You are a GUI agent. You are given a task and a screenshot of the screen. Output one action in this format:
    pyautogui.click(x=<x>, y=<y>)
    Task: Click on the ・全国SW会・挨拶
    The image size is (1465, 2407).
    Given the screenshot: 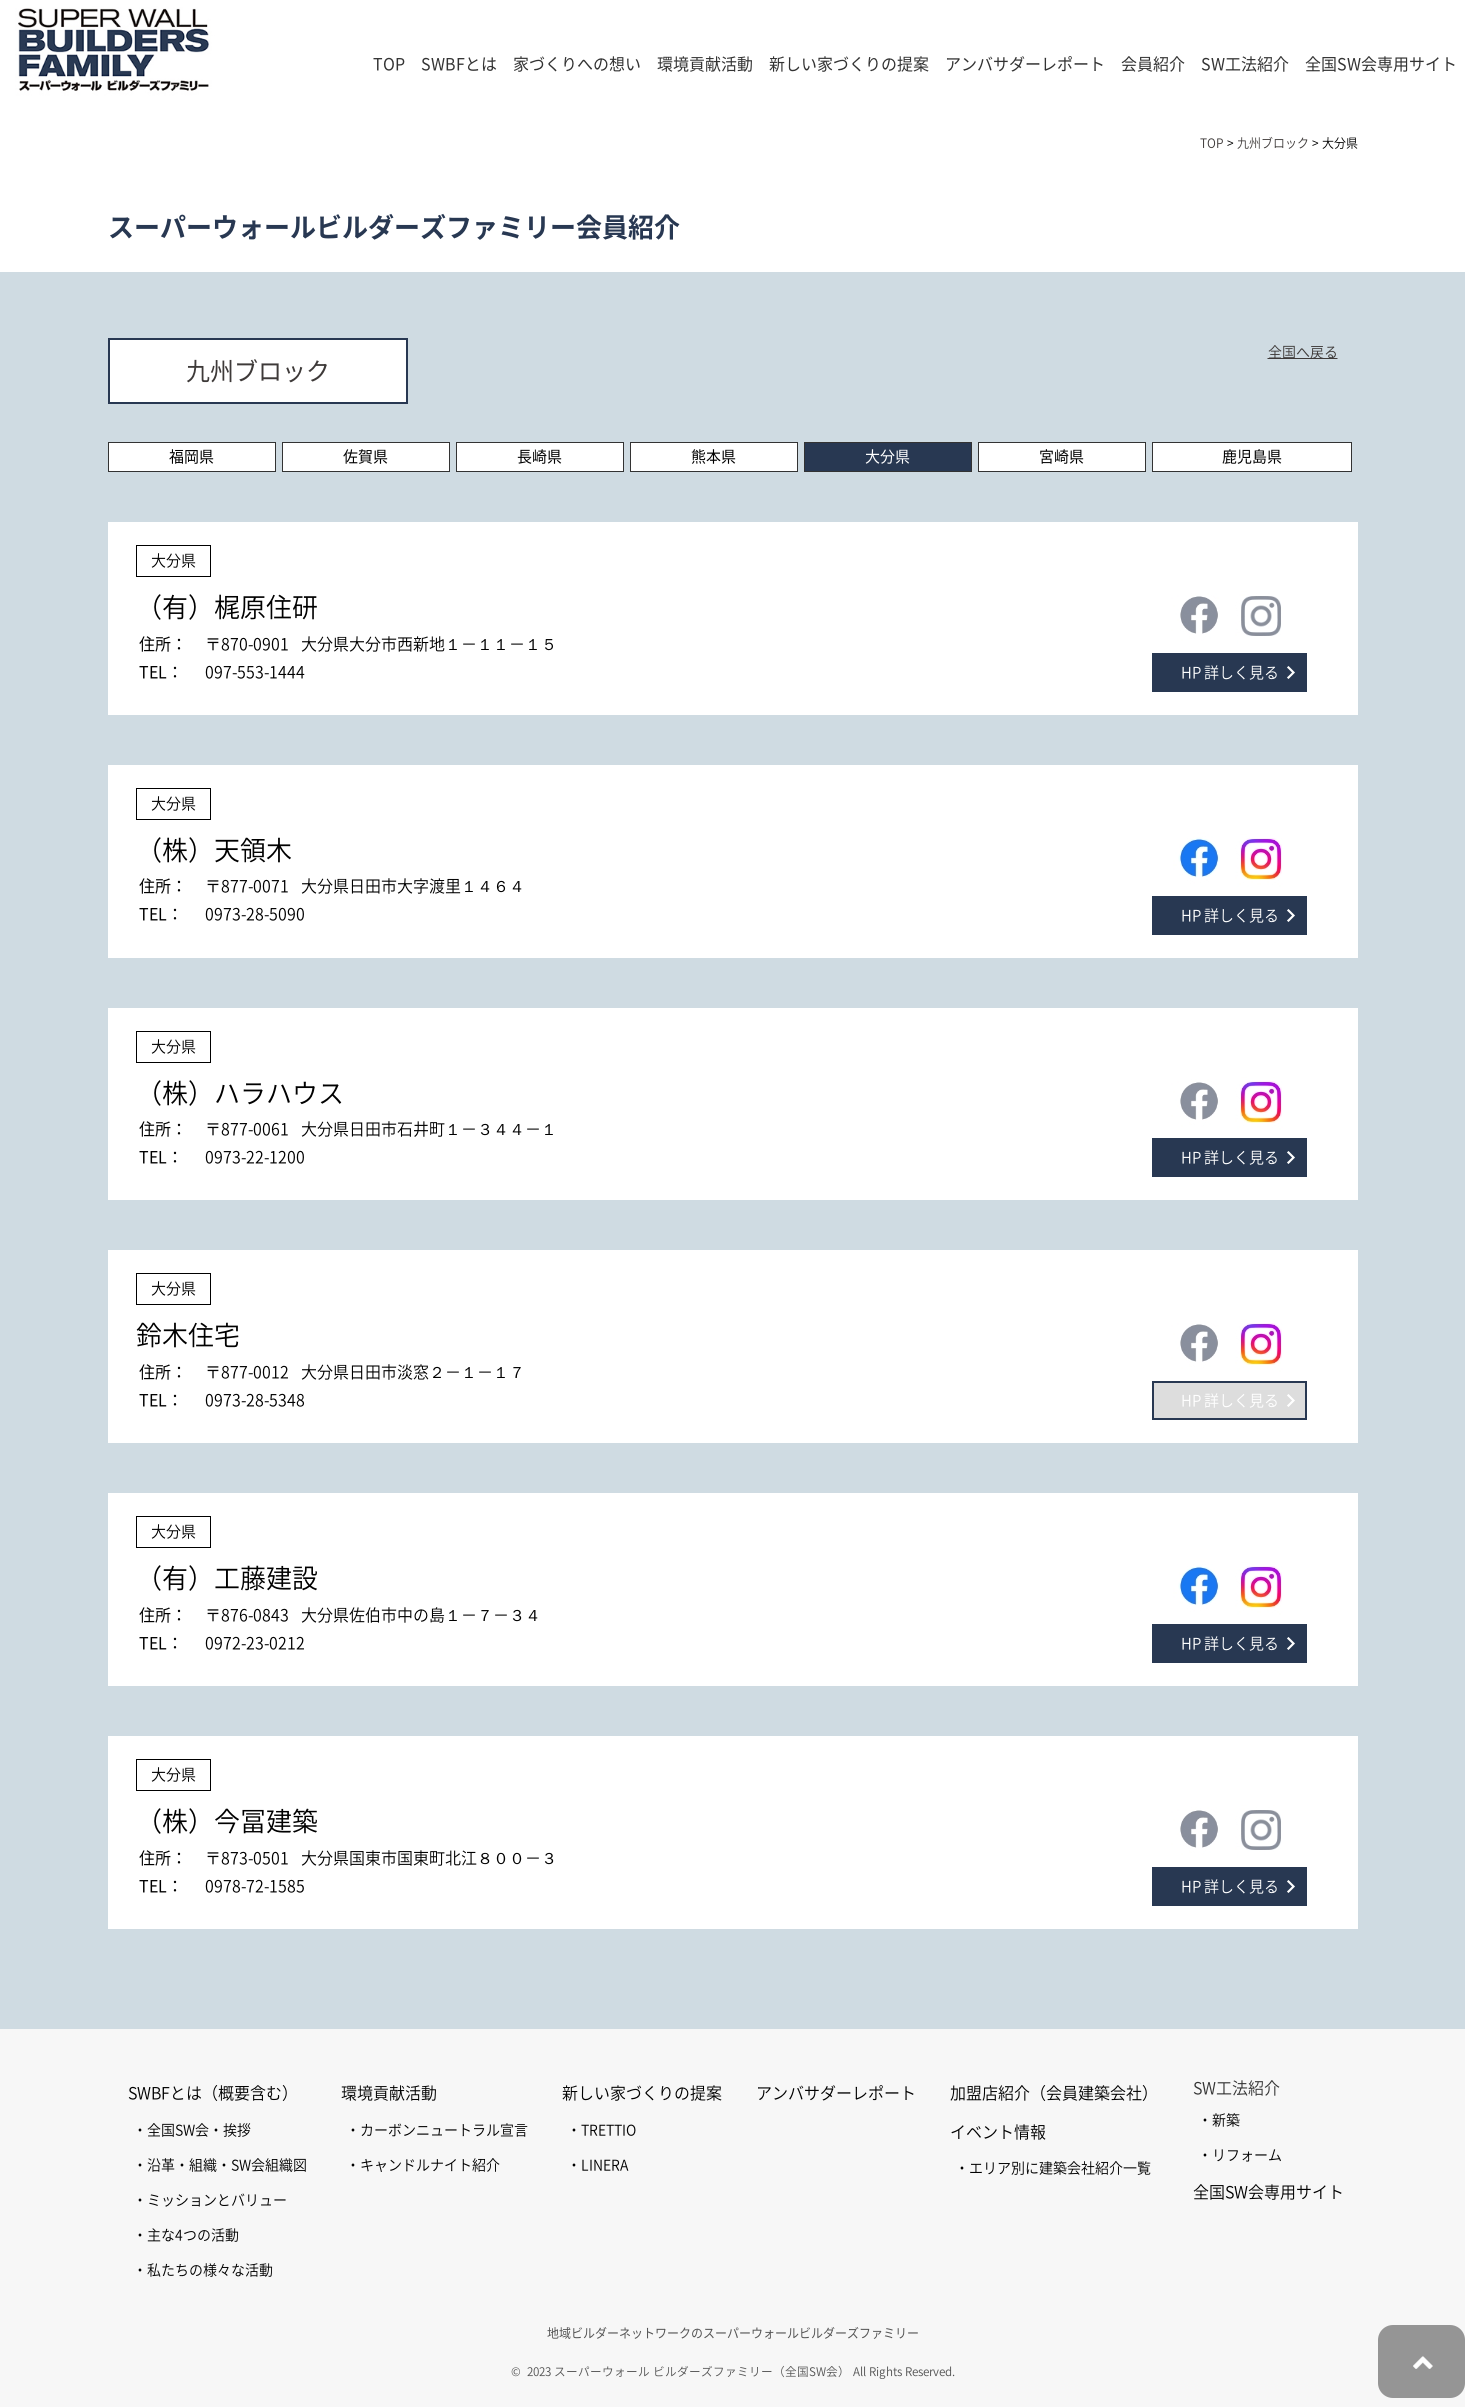 What is the action you would take?
    pyautogui.click(x=192, y=2130)
    